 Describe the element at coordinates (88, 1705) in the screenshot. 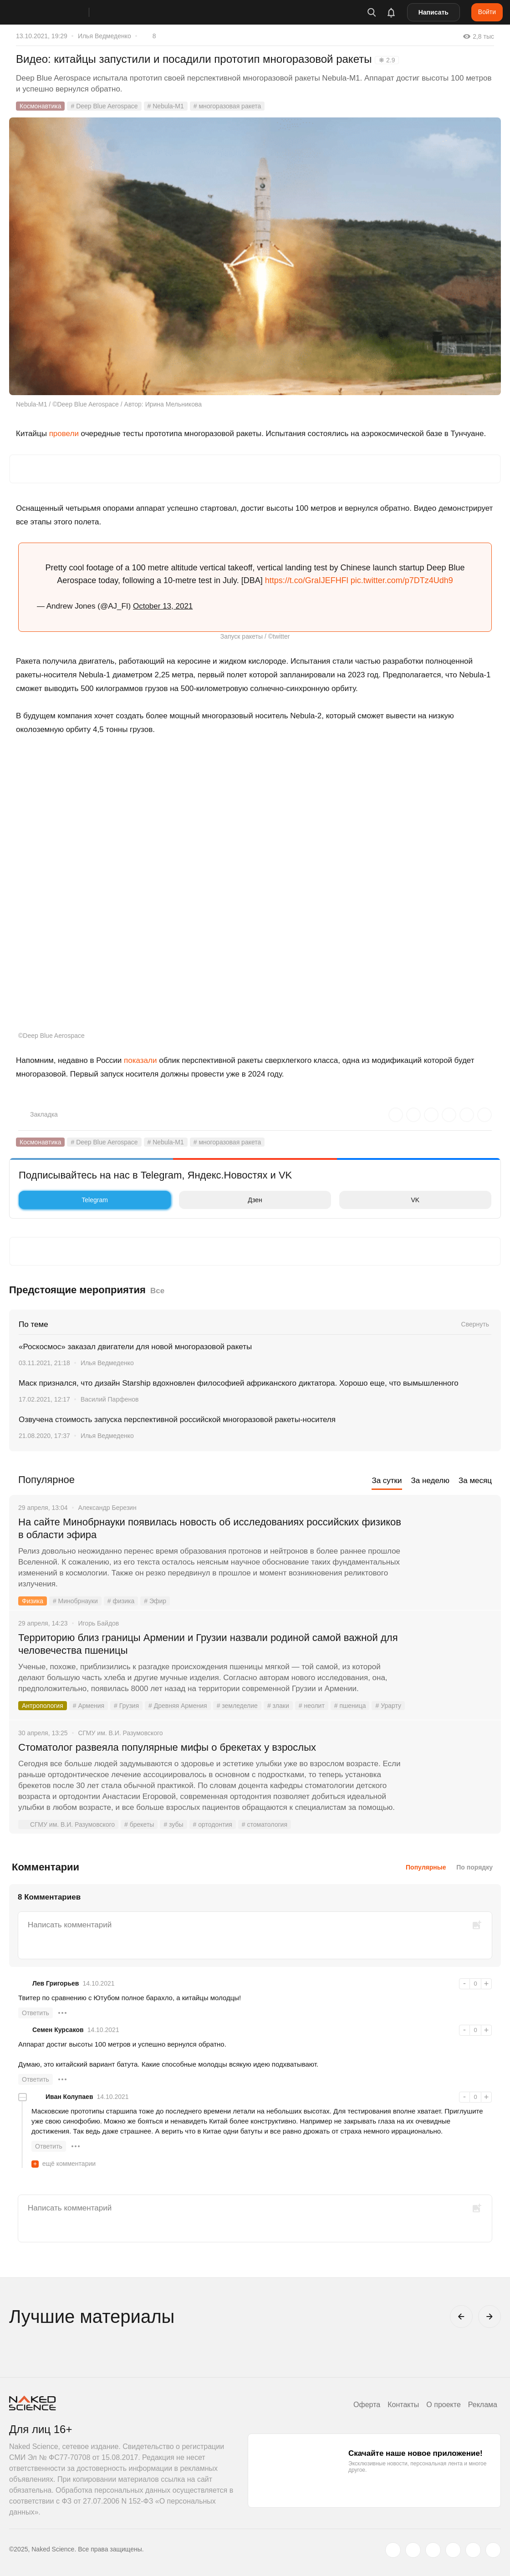

I see `# Армения` at that location.